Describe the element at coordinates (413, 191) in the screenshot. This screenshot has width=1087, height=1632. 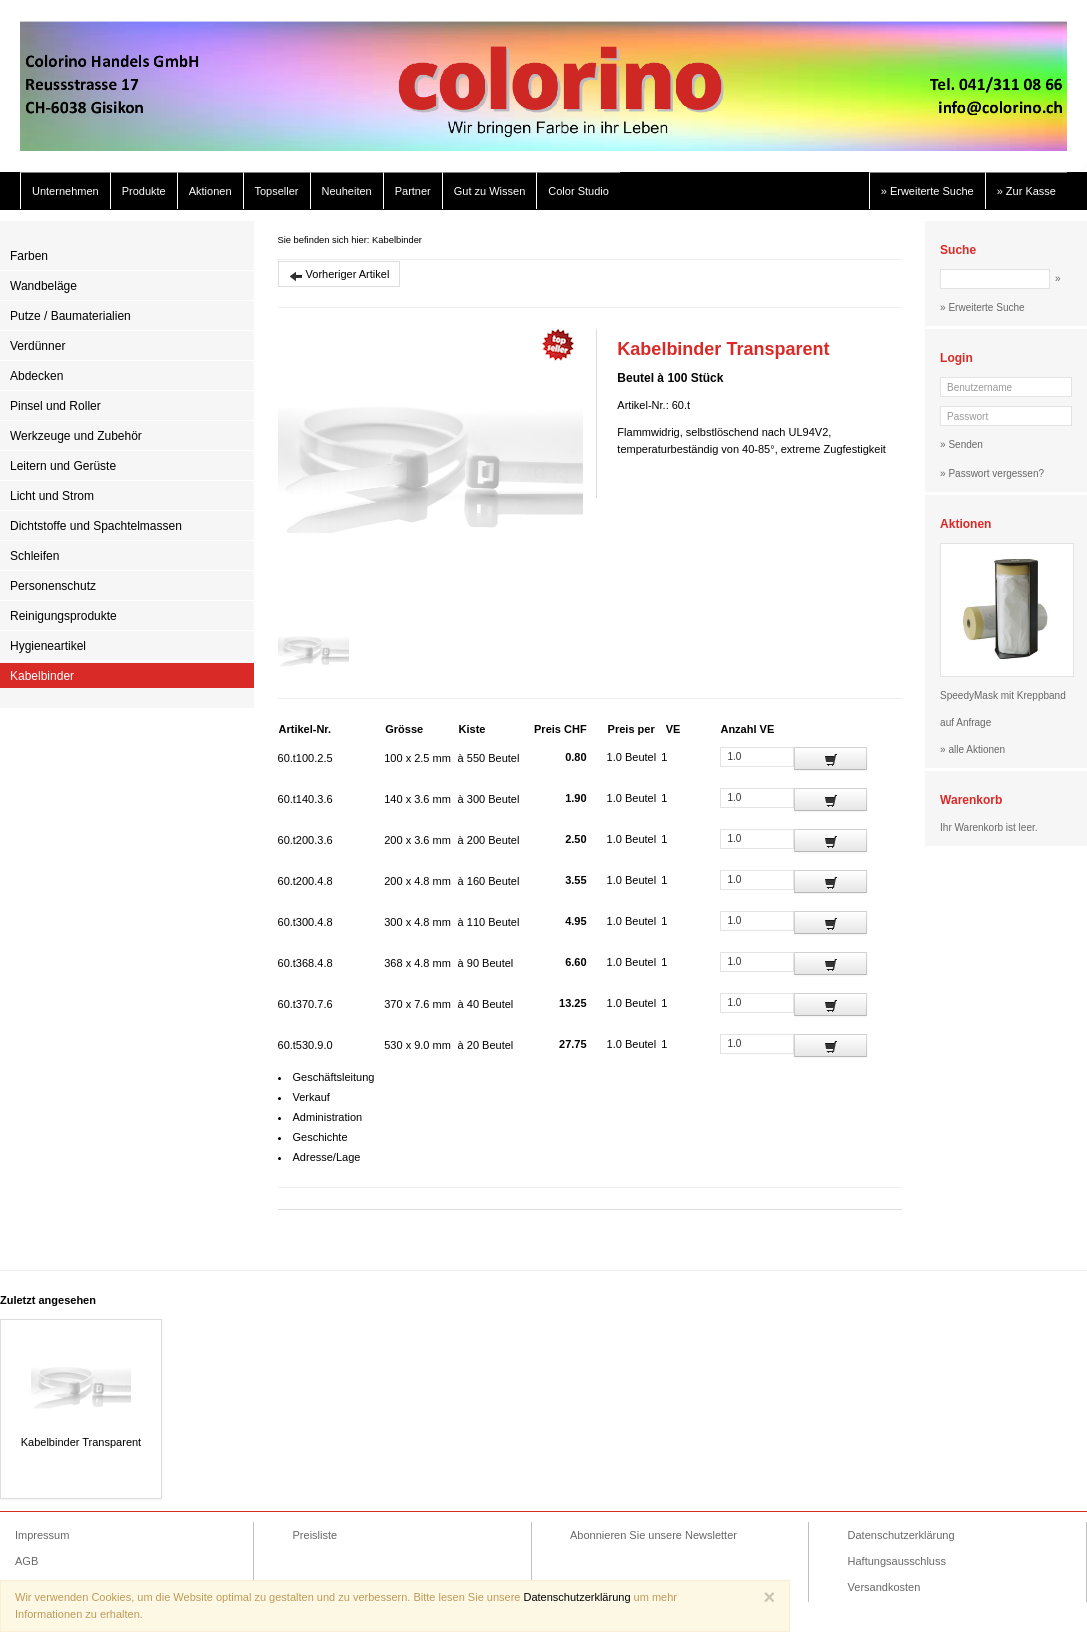
I see `Partner` at that location.